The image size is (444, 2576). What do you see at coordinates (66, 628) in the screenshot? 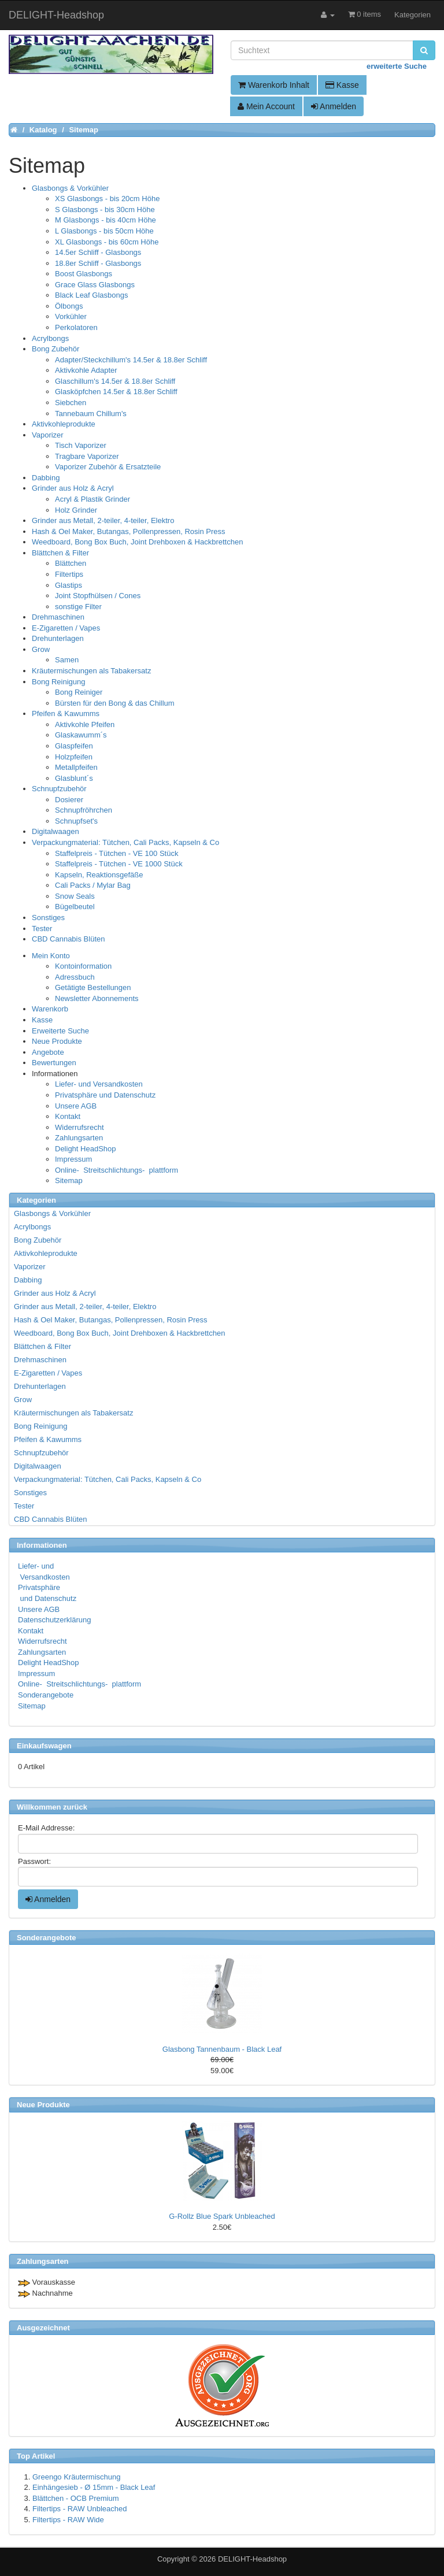
I see `E-Zigaretten / Vapes` at bounding box center [66, 628].